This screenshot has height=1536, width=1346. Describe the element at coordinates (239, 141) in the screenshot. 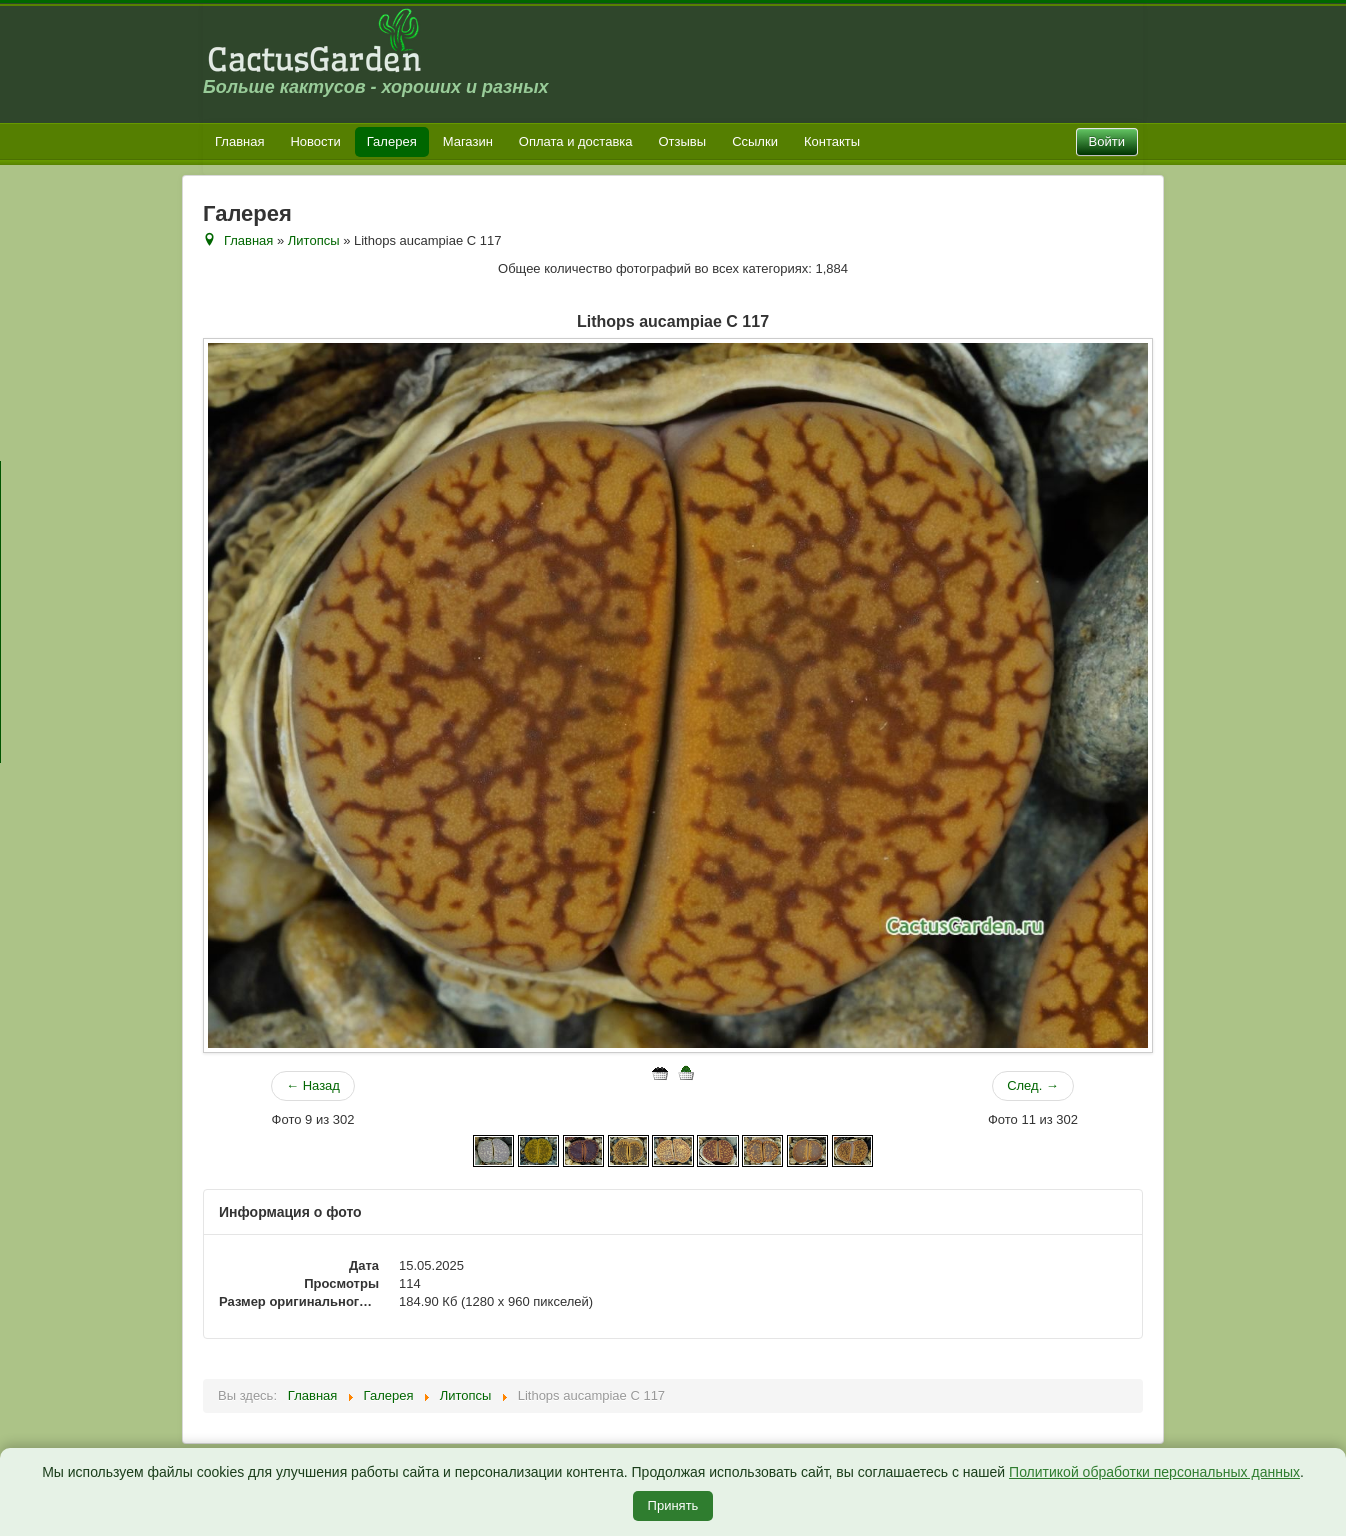

I see `Главная` at that location.